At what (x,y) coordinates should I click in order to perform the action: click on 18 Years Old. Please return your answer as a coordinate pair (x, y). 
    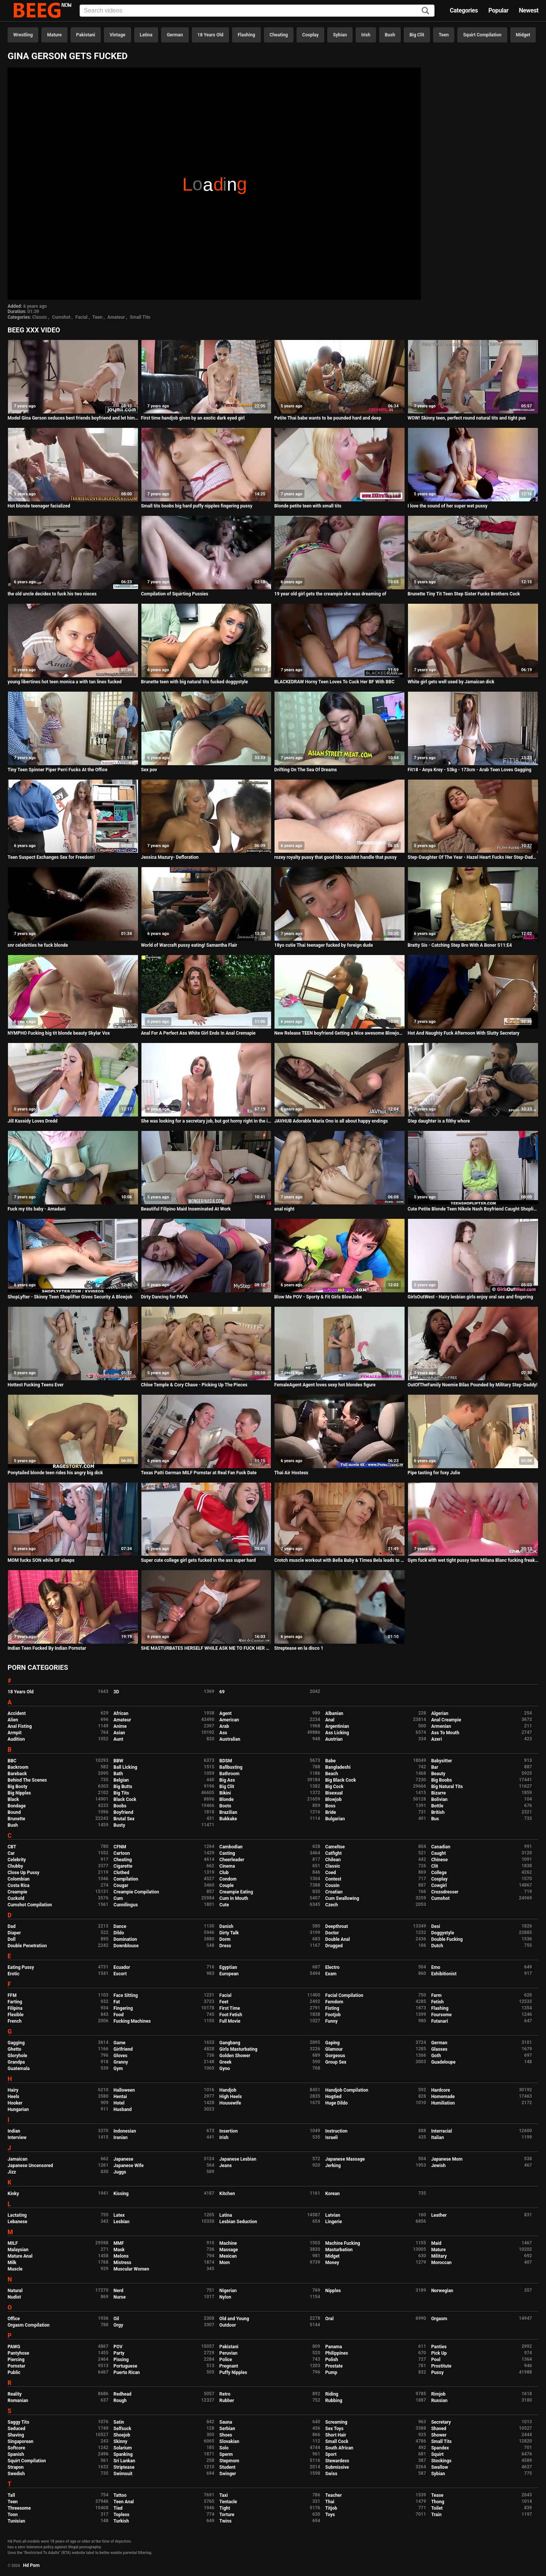
    Looking at the image, I should click on (210, 35).